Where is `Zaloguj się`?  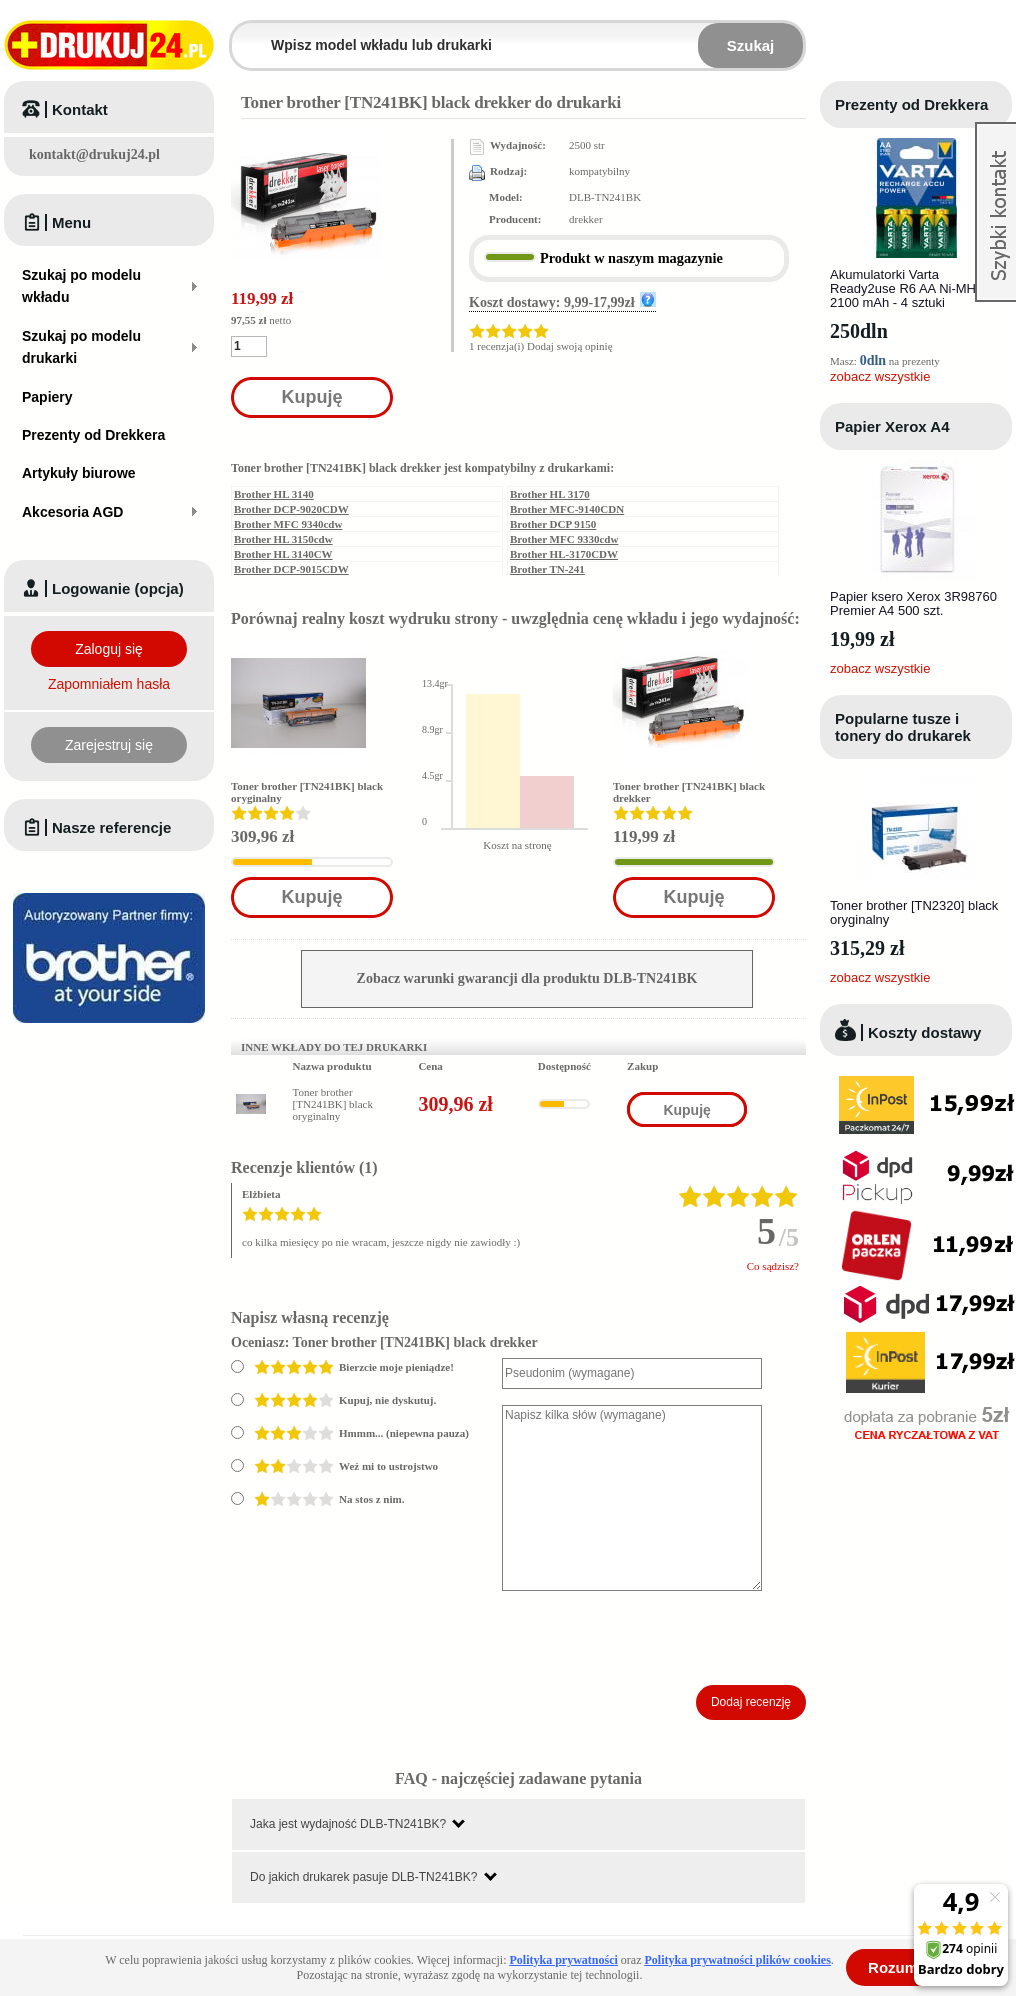 Zaloguj się is located at coordinates (109, 649).